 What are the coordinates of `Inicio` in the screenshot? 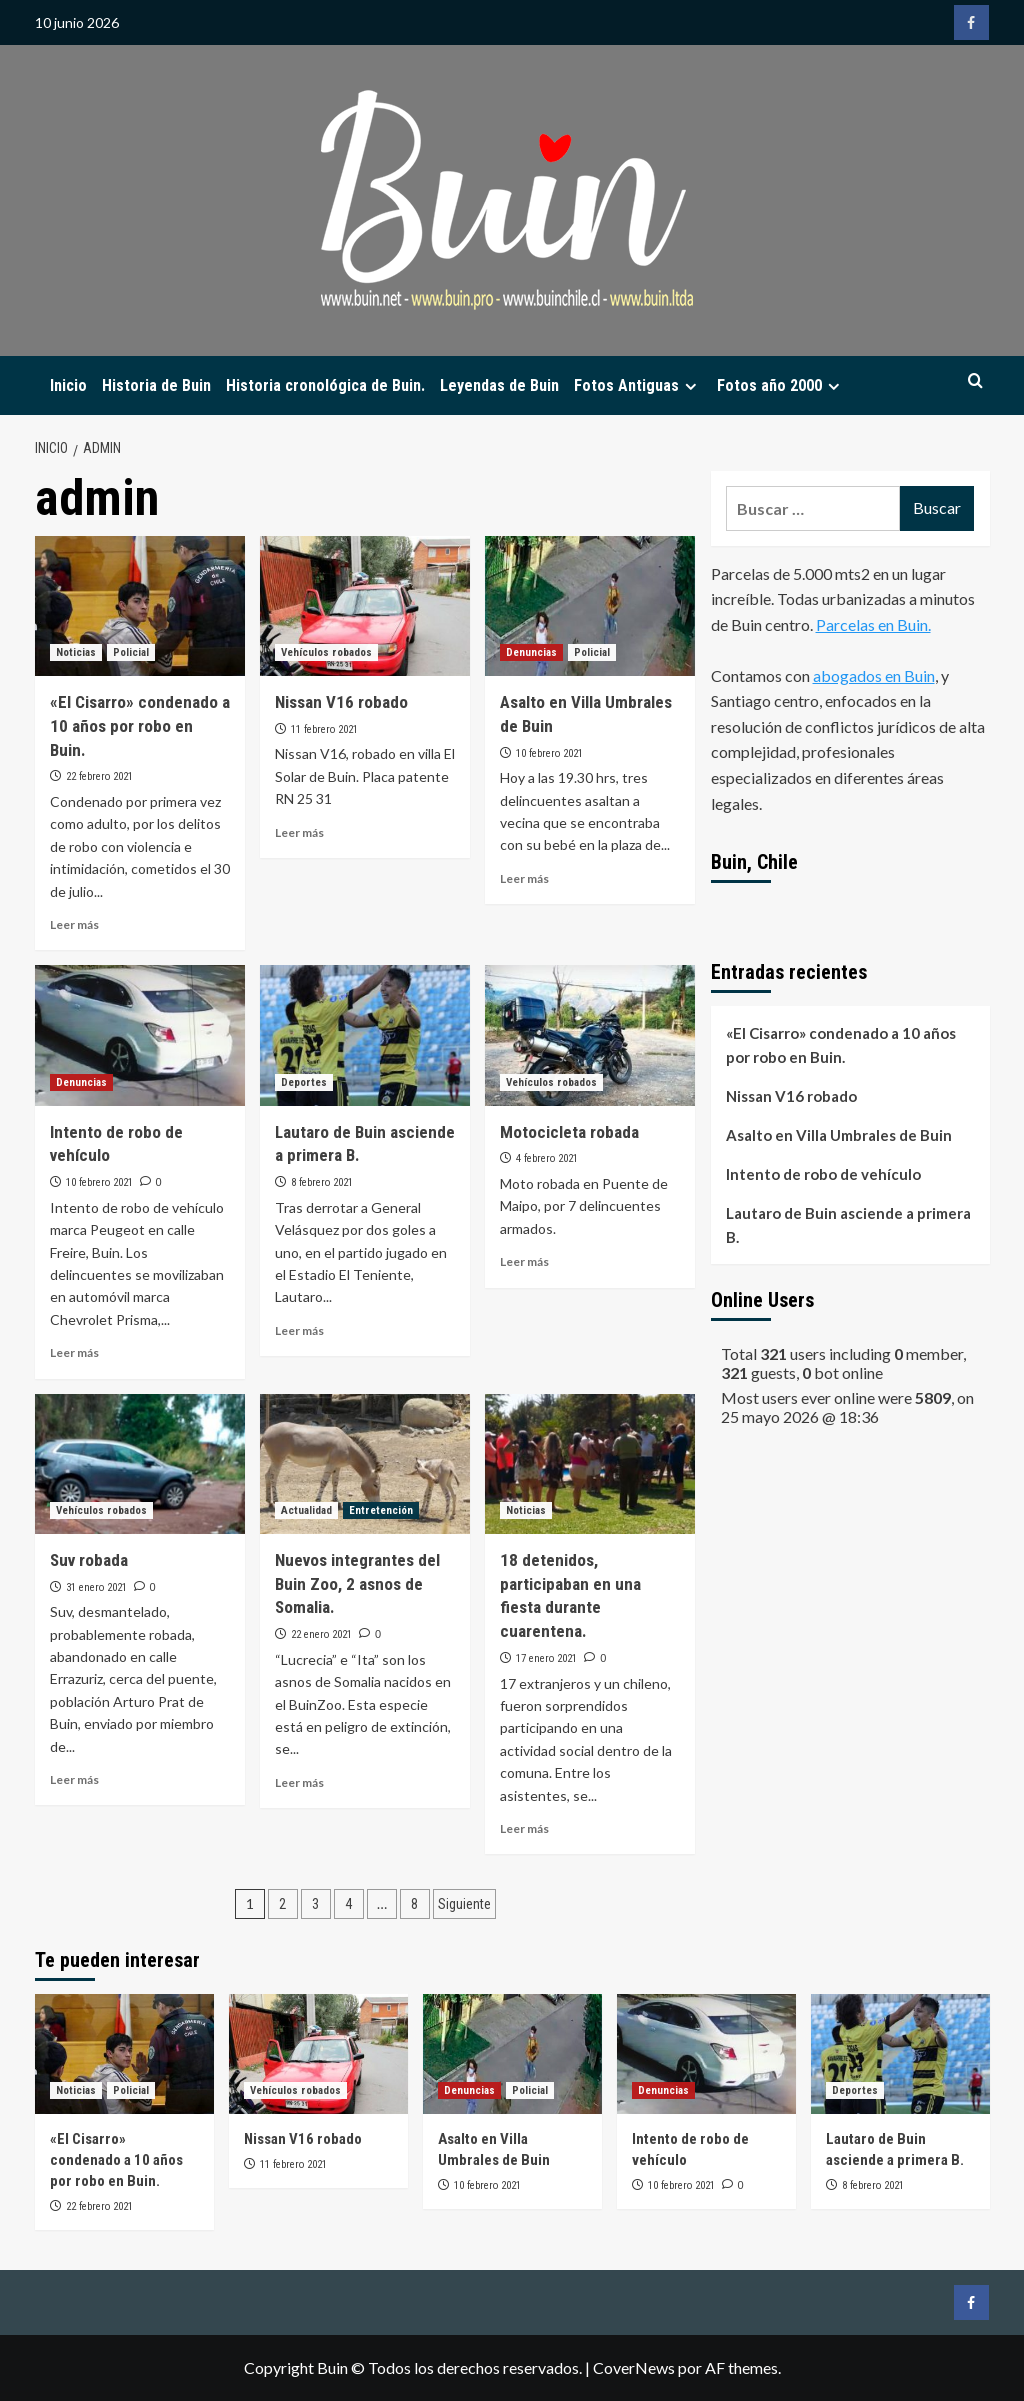 It's located at (68, 385).